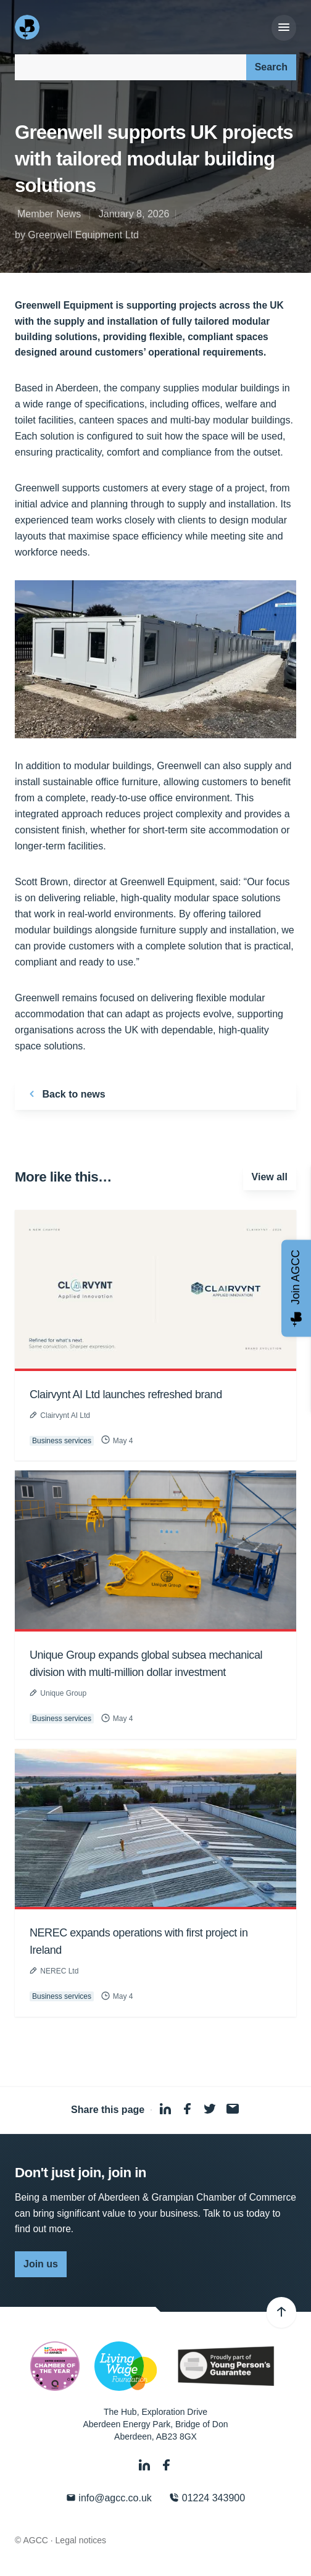  I want to click on [Aberdeen & Grampian Chamber of Commerce], so click(28, 27).